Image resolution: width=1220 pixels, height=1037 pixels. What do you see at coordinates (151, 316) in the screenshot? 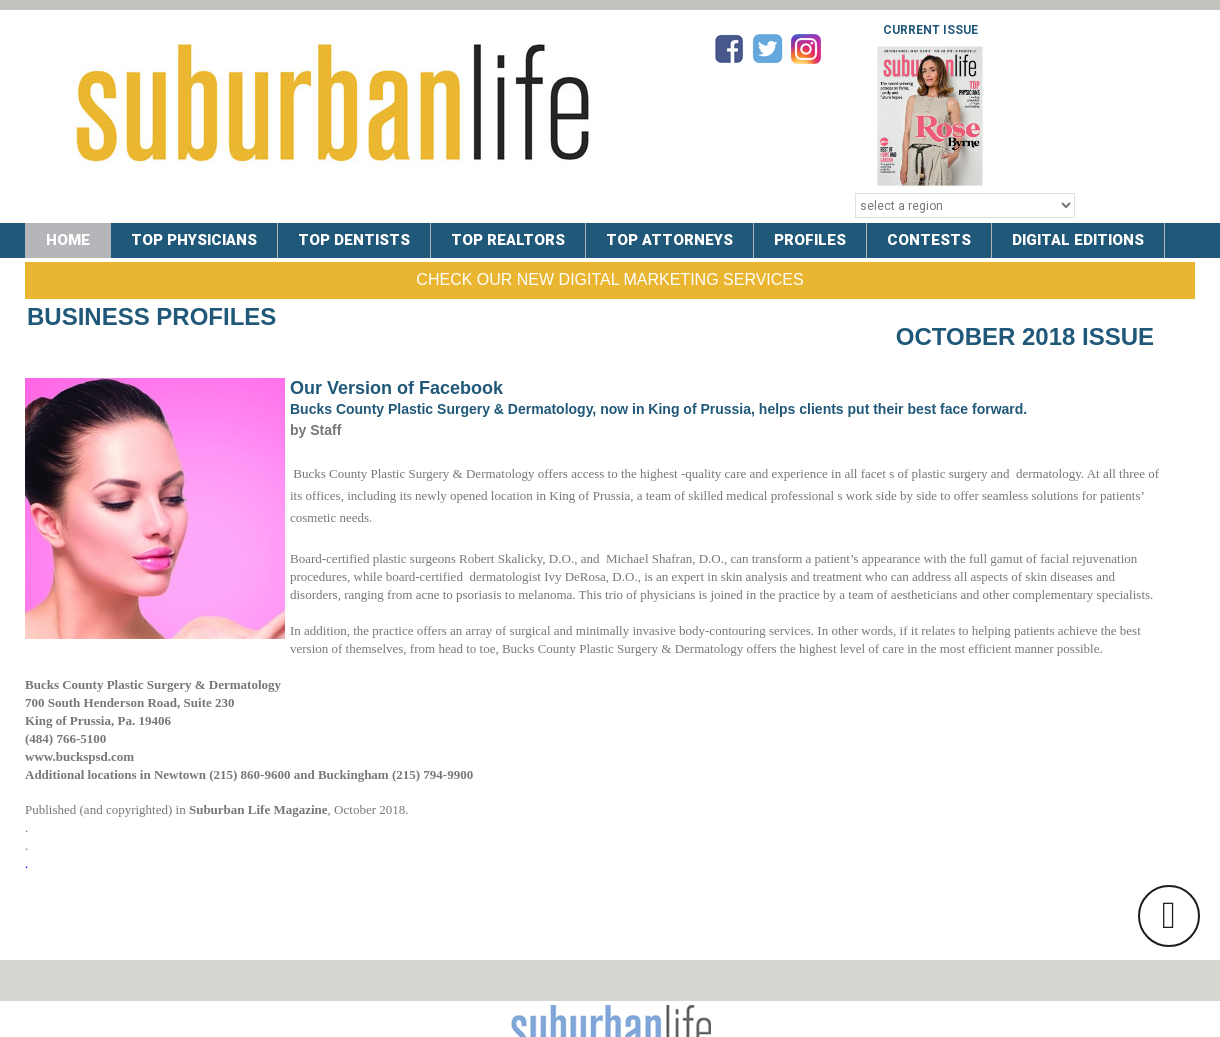
I see `Business Profiles` at bounding box center [151, 316].